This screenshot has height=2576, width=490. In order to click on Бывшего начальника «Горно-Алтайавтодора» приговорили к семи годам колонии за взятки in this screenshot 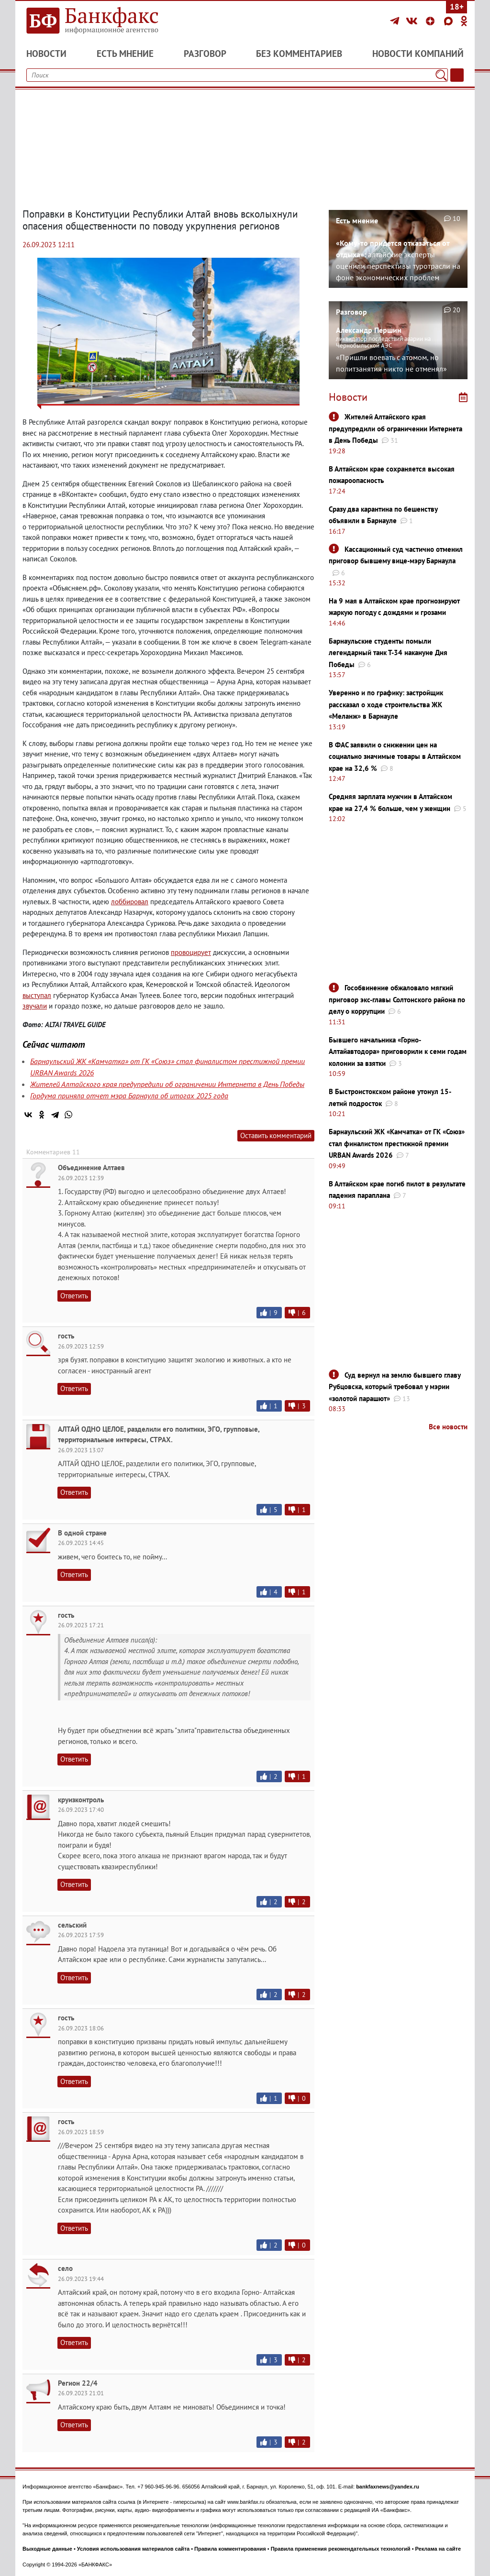, I will do `click(398, 1051)`.